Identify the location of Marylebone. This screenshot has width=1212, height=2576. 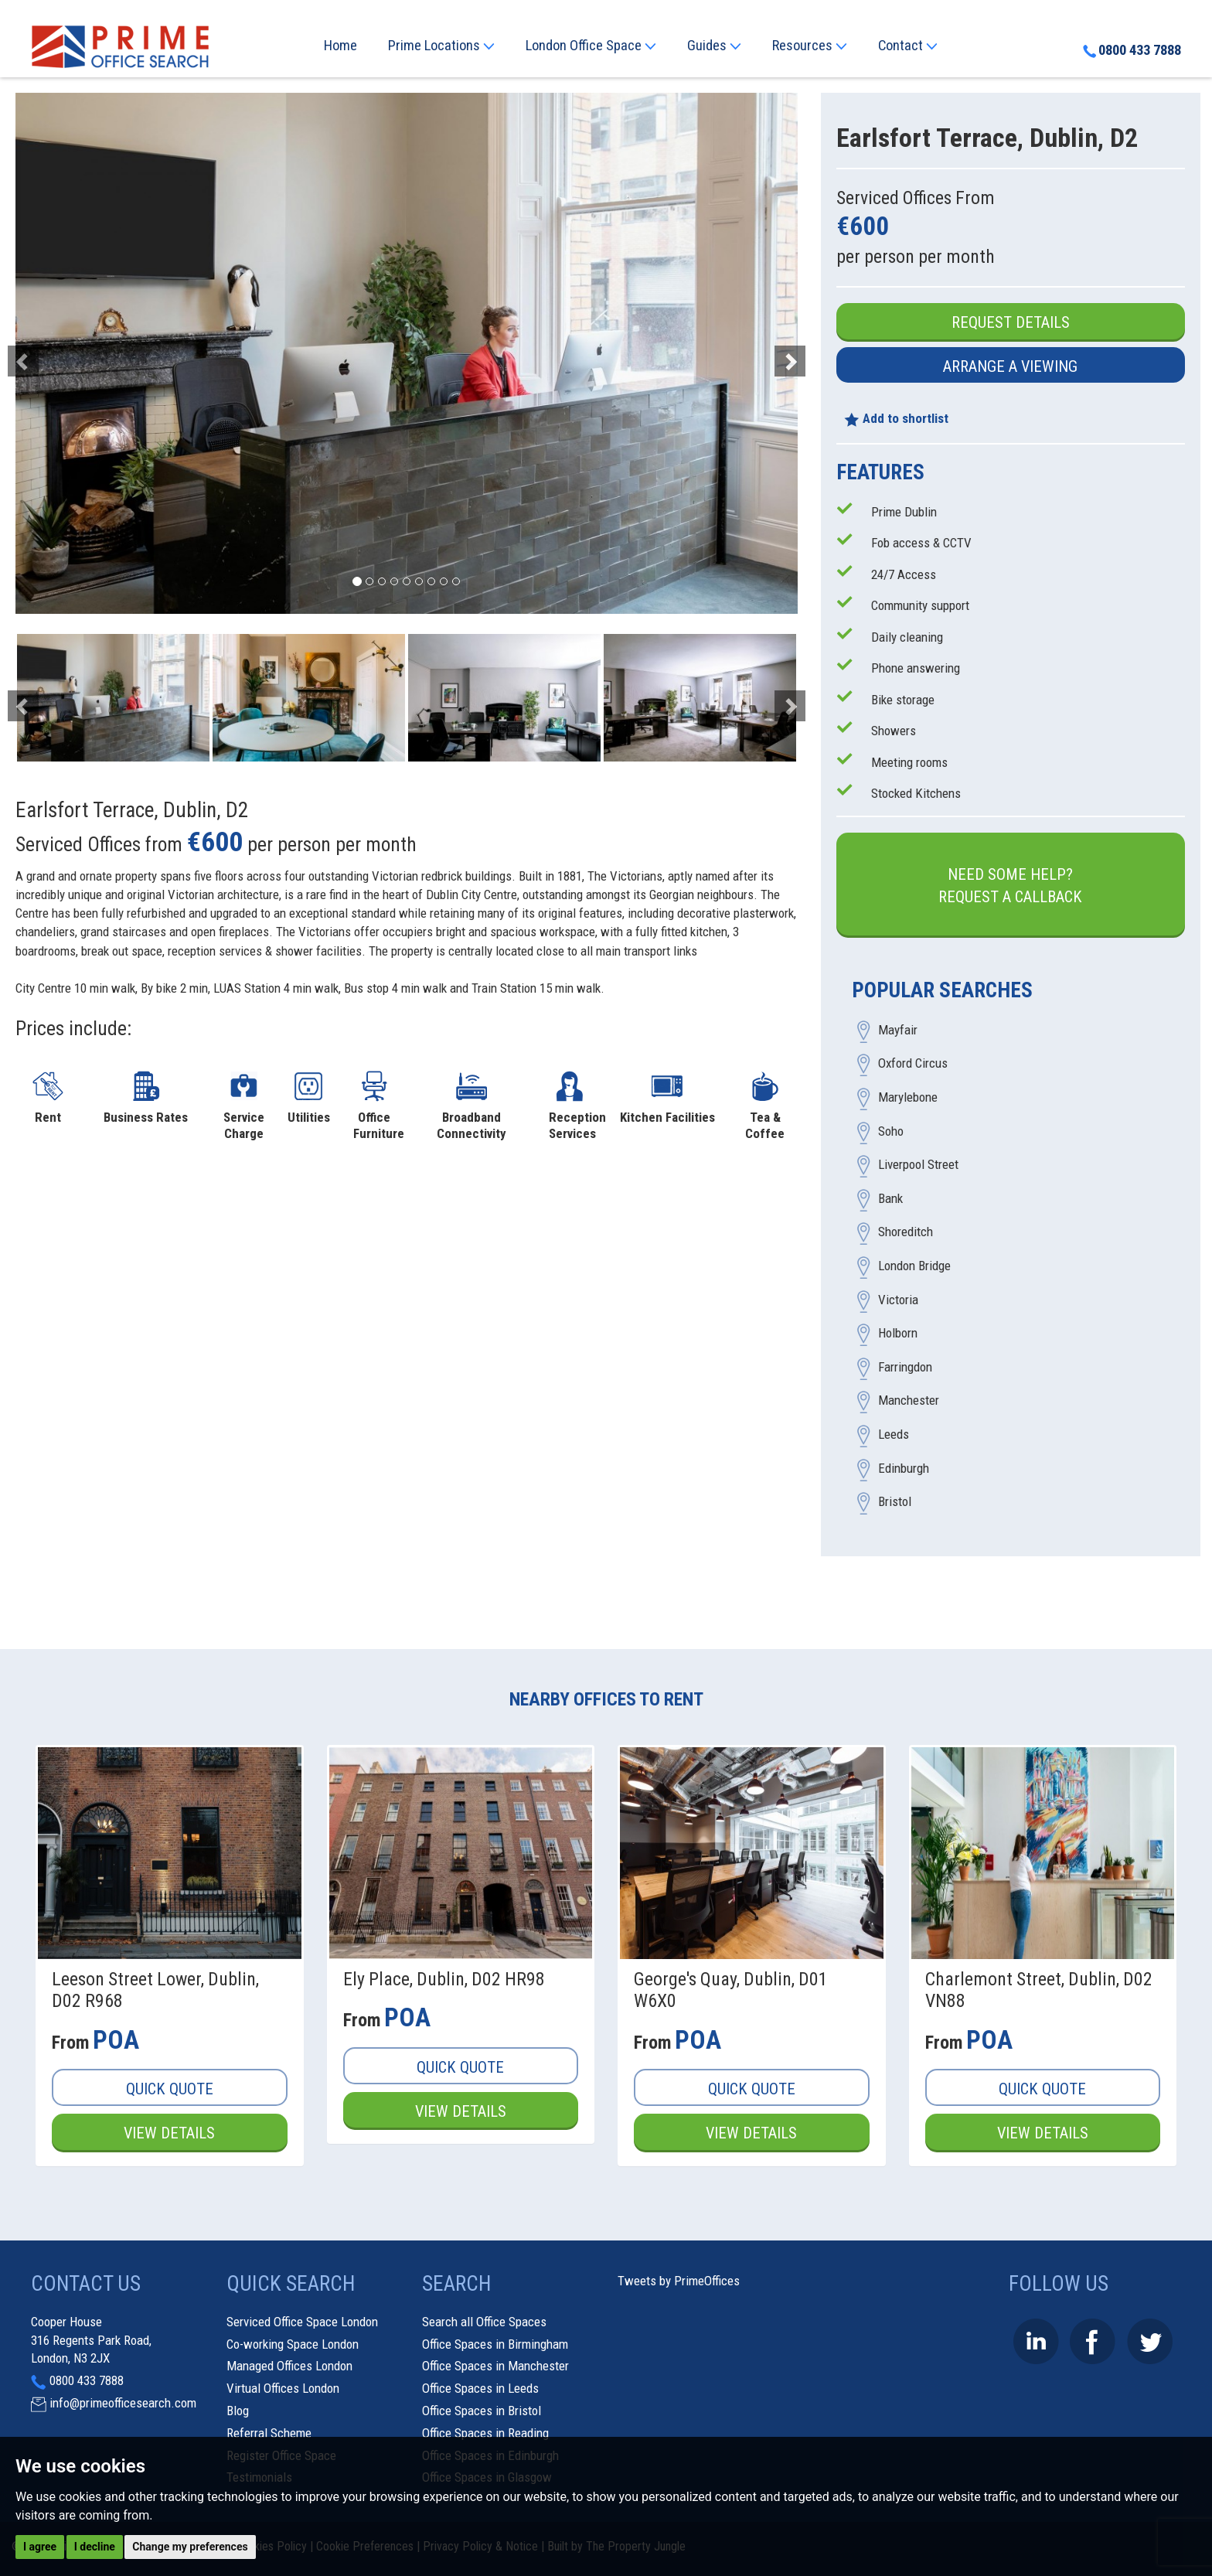
(908, 1098).